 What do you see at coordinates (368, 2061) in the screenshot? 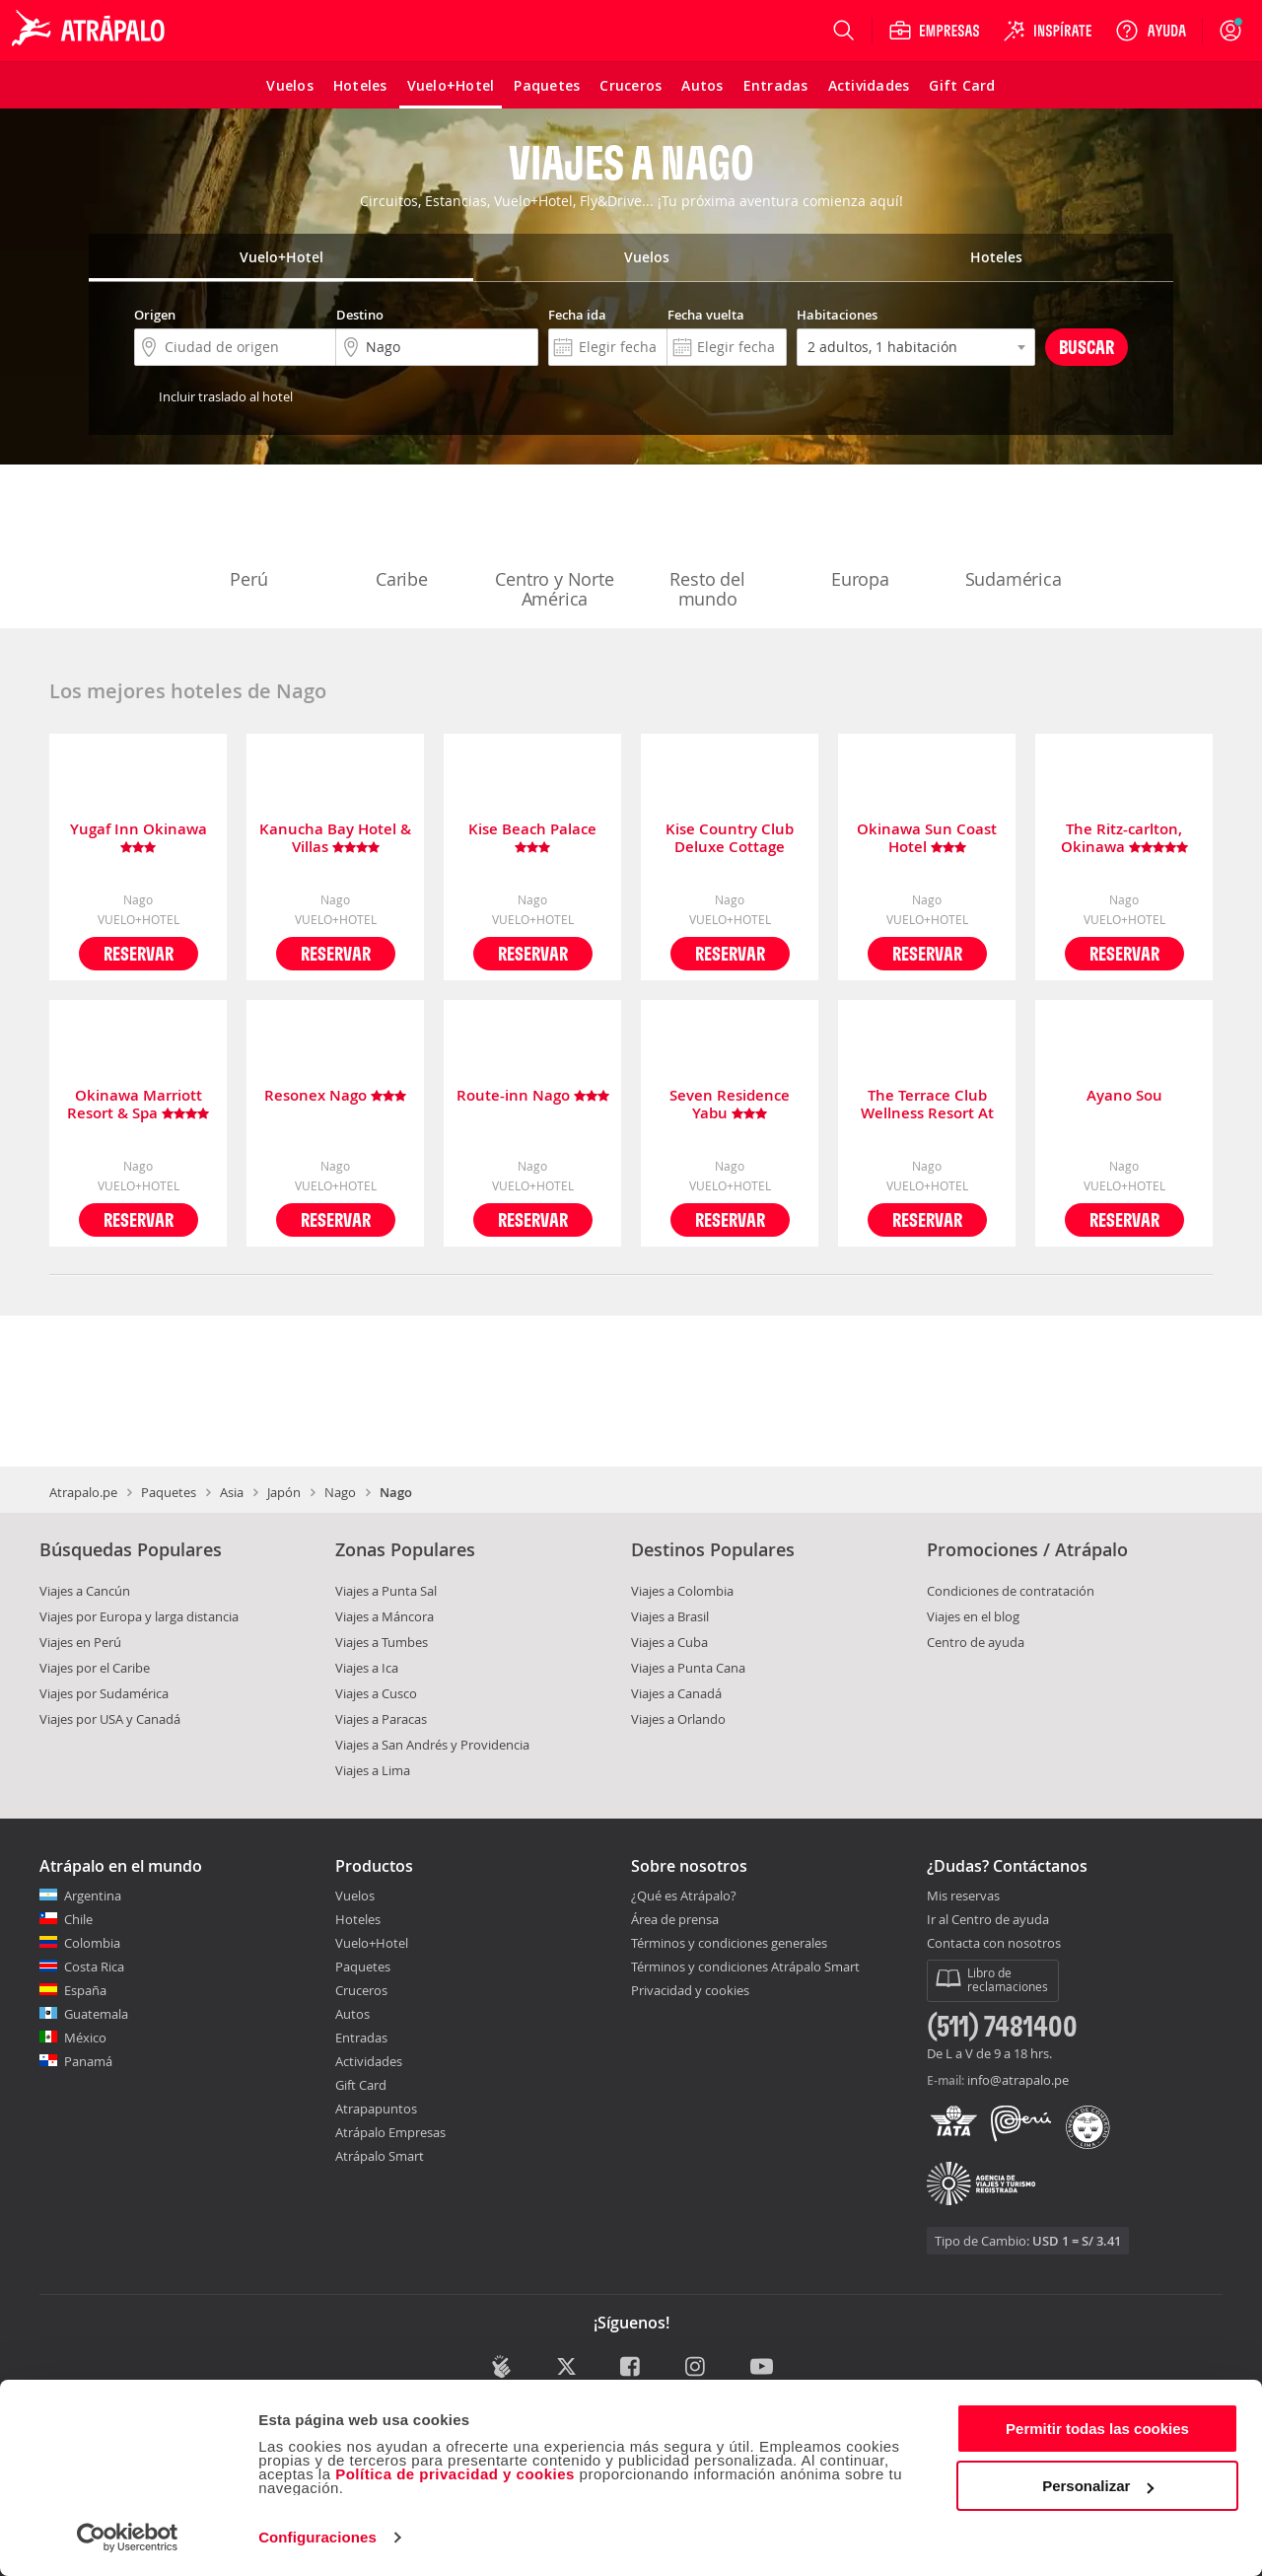
I see `Actividades` at bounding box center [368, 2061].